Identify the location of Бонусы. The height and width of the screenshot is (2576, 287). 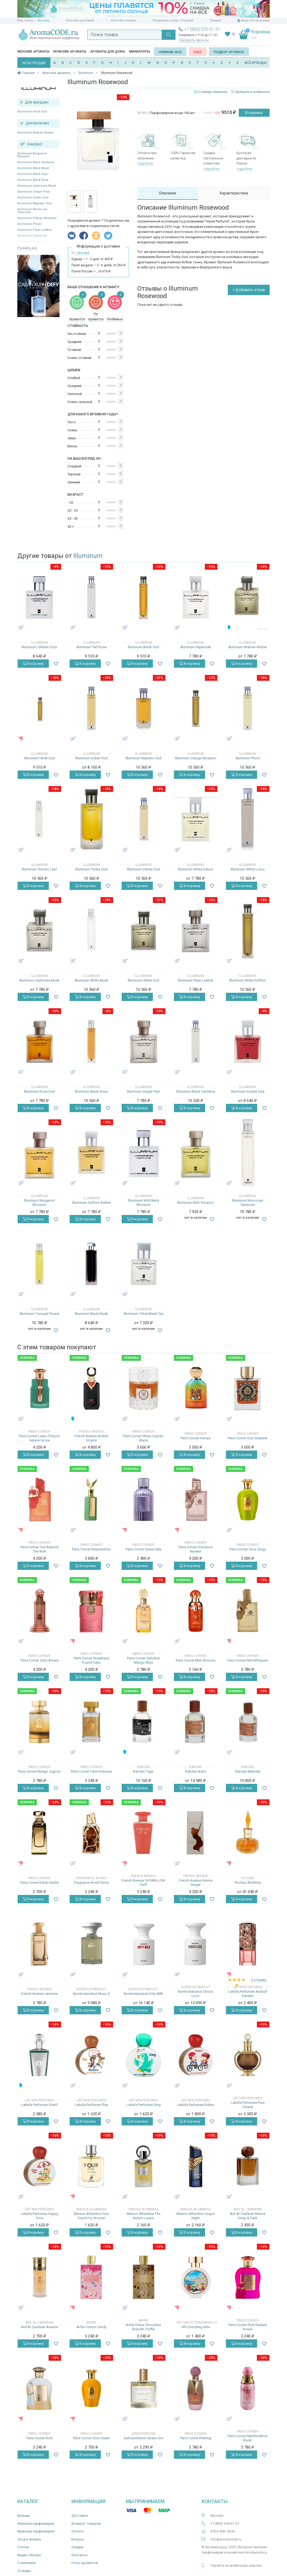
(77, 2539).